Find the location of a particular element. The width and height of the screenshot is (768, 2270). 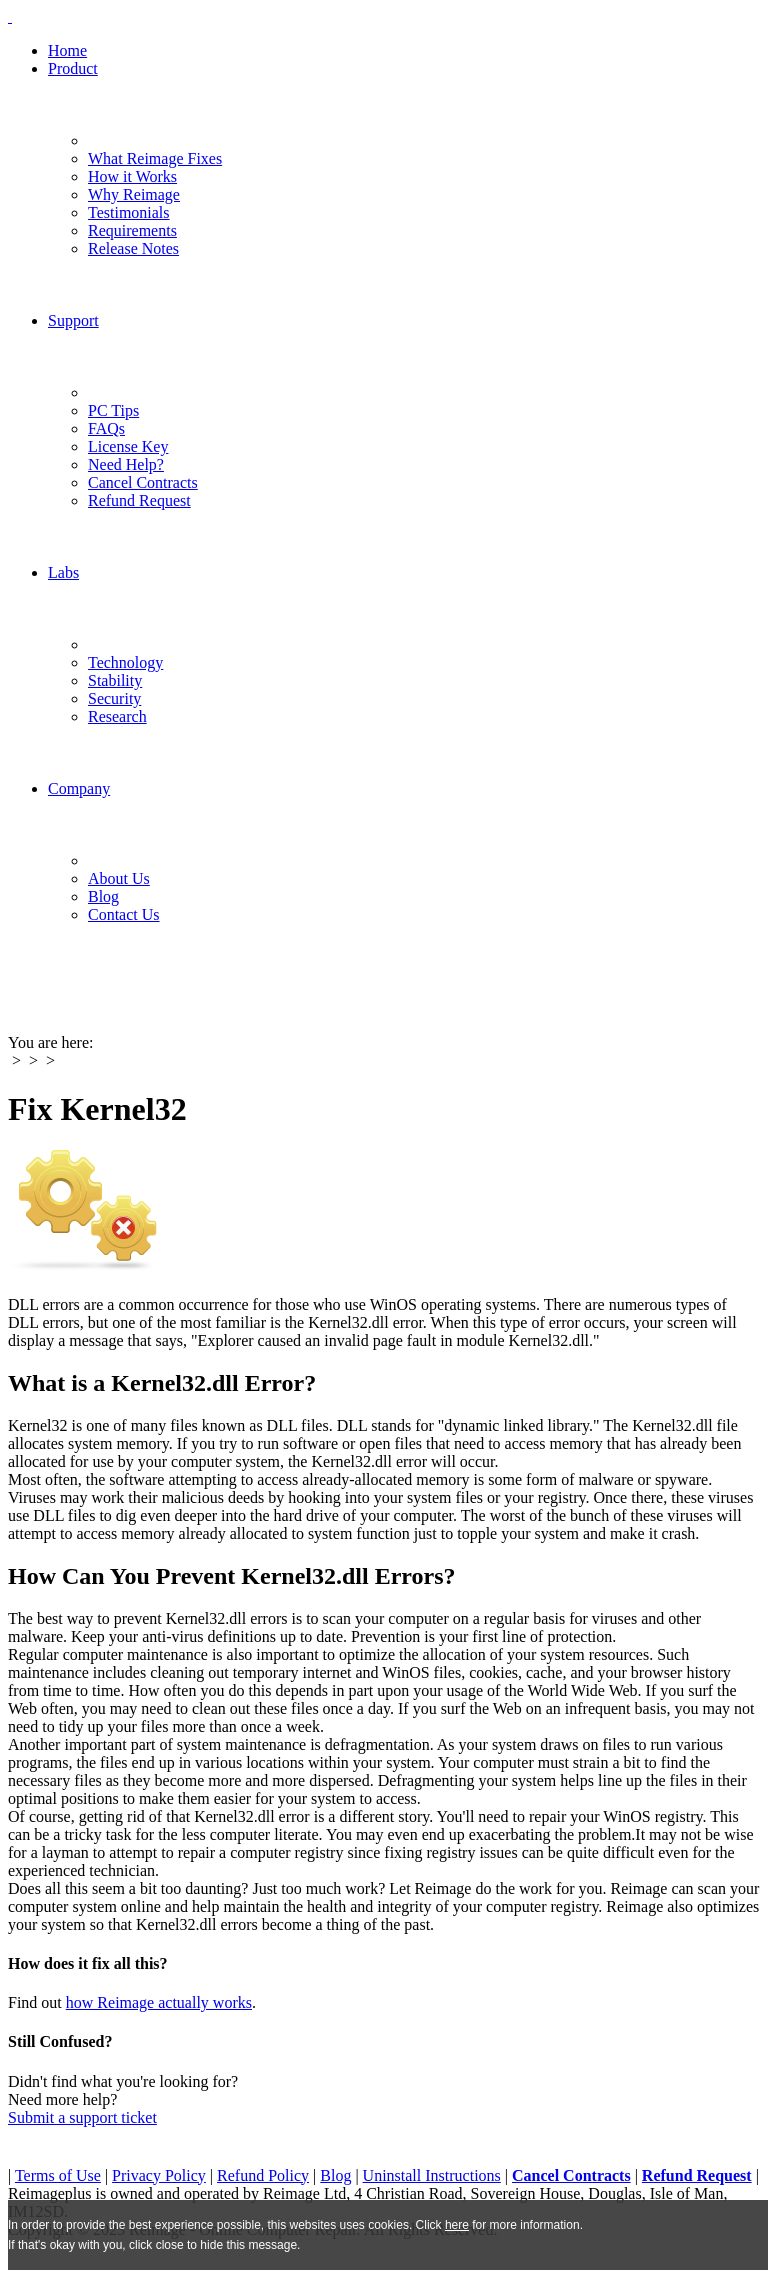

Blog is located at coordinates (103, 896).